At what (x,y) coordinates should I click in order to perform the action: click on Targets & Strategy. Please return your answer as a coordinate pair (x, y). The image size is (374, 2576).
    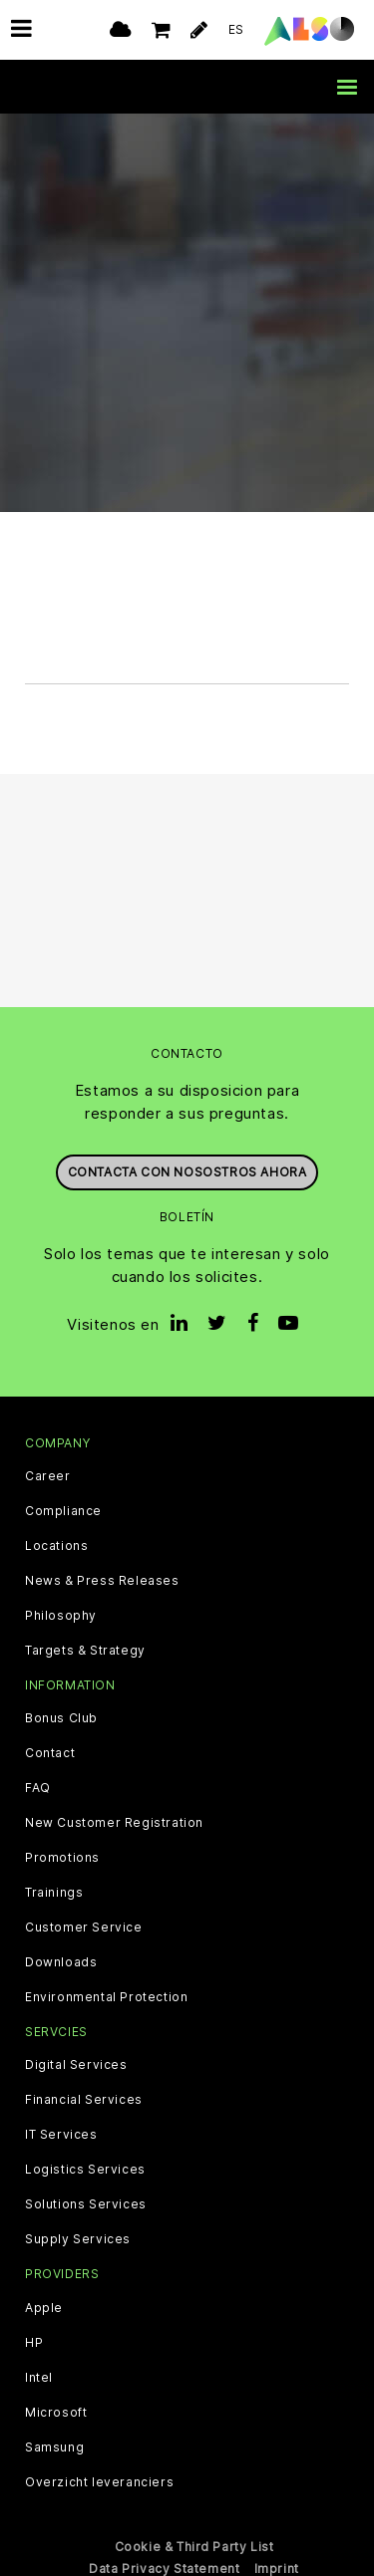
    Looking at the image, I should click on (85, 1651).